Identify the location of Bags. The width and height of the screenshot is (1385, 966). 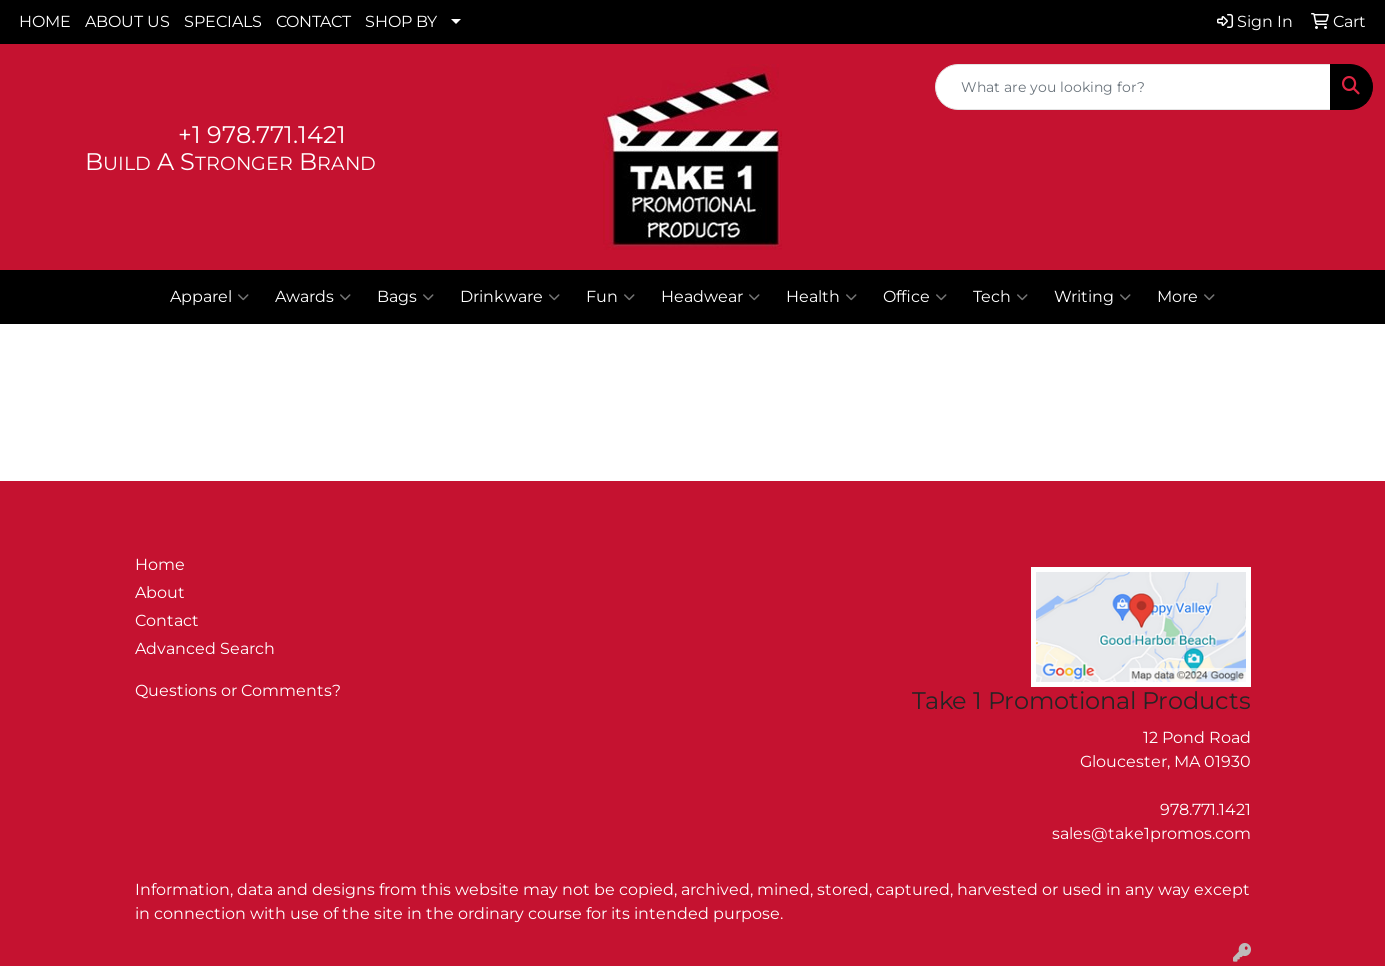
(405, 297).